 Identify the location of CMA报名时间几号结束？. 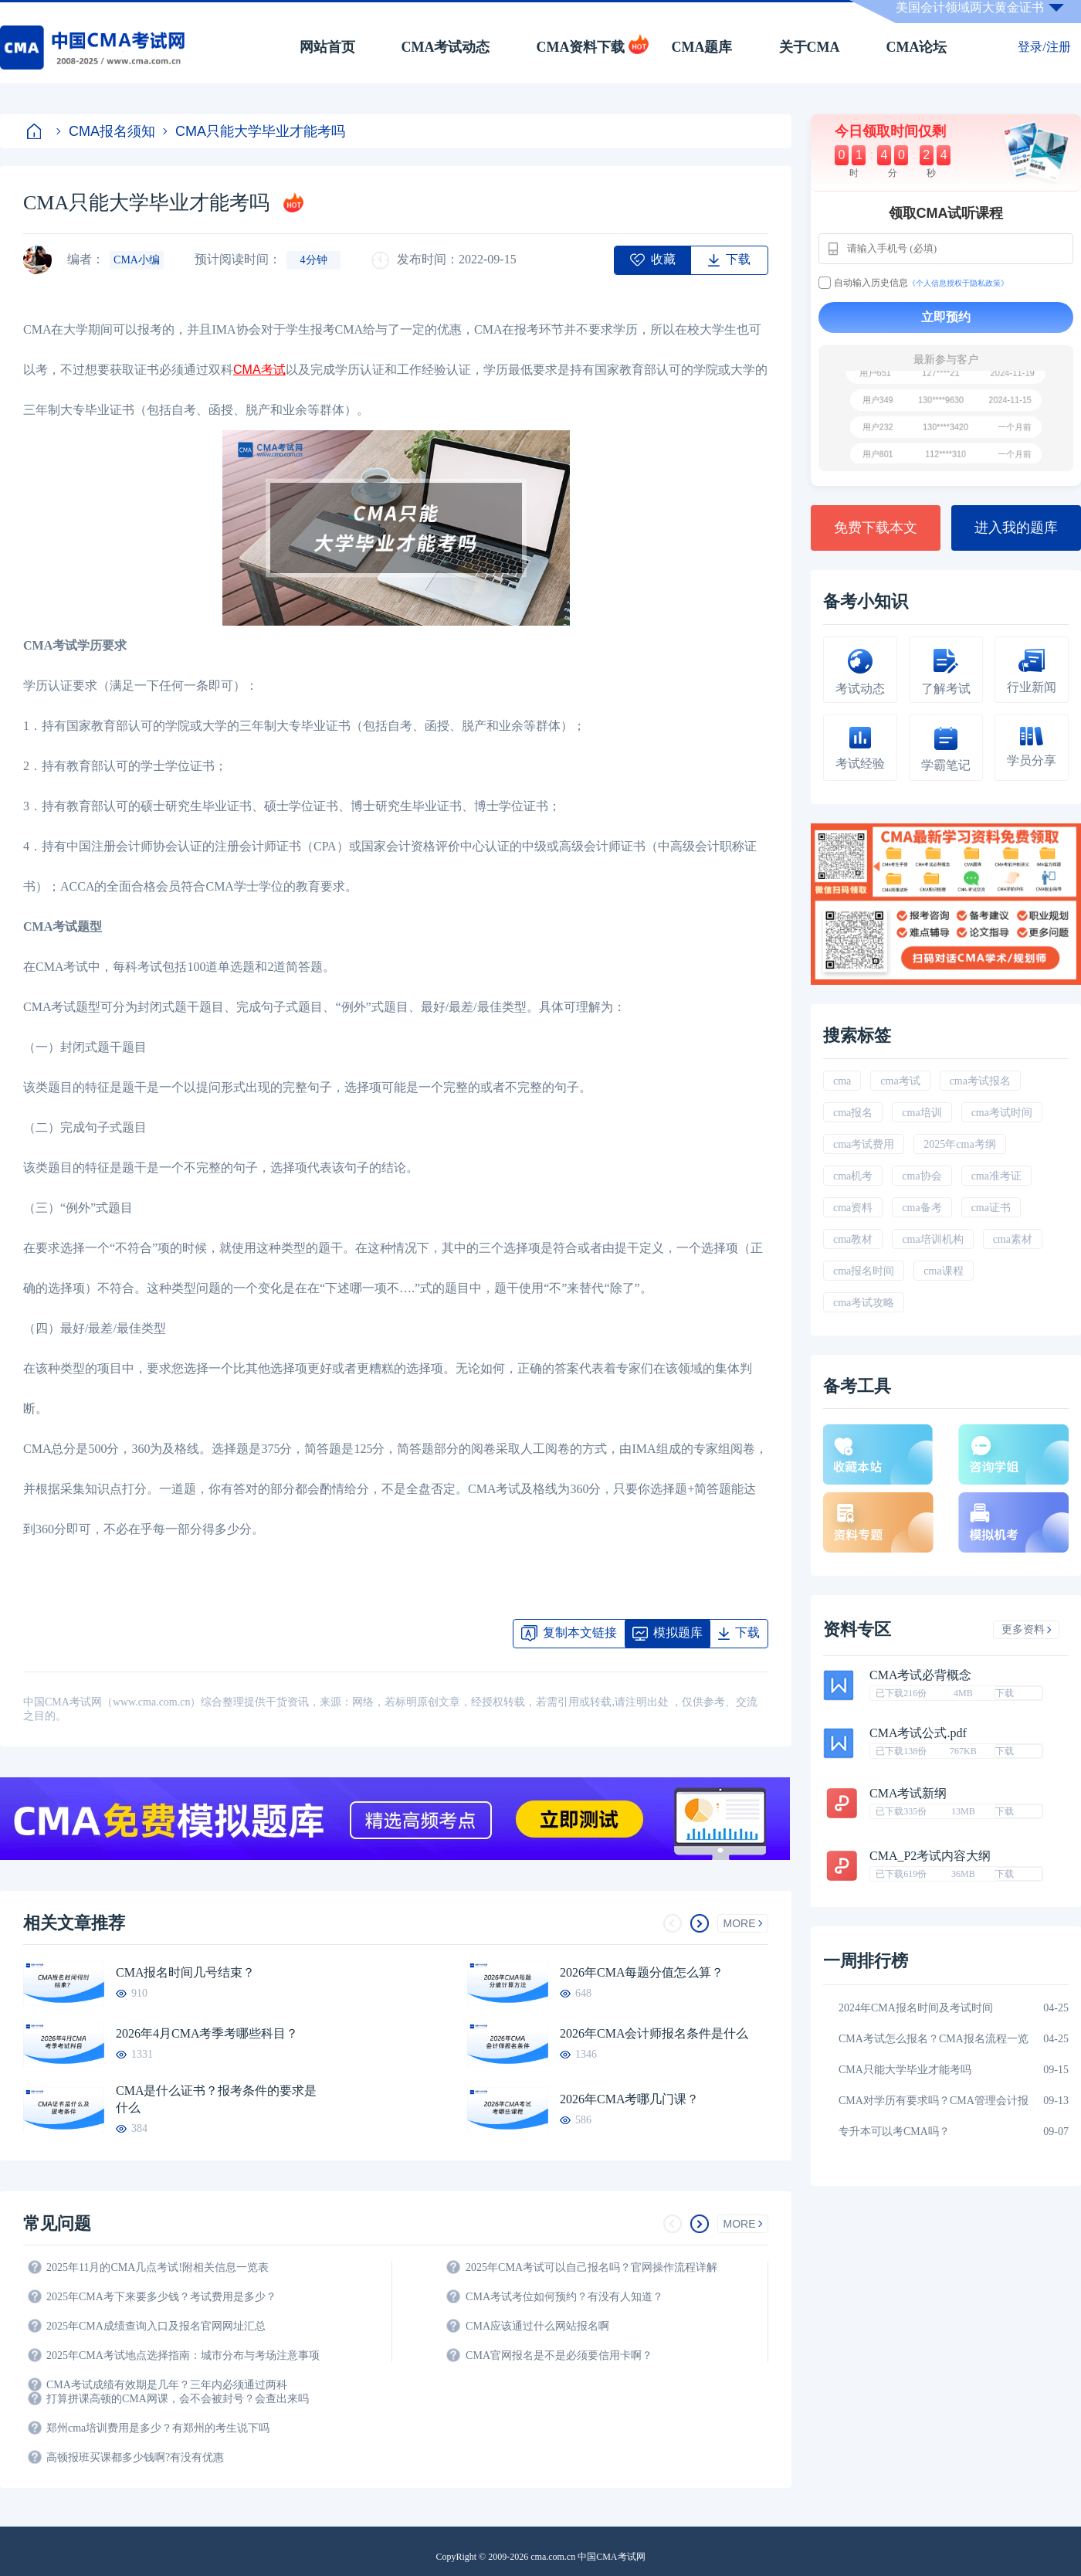
(185, 1972).